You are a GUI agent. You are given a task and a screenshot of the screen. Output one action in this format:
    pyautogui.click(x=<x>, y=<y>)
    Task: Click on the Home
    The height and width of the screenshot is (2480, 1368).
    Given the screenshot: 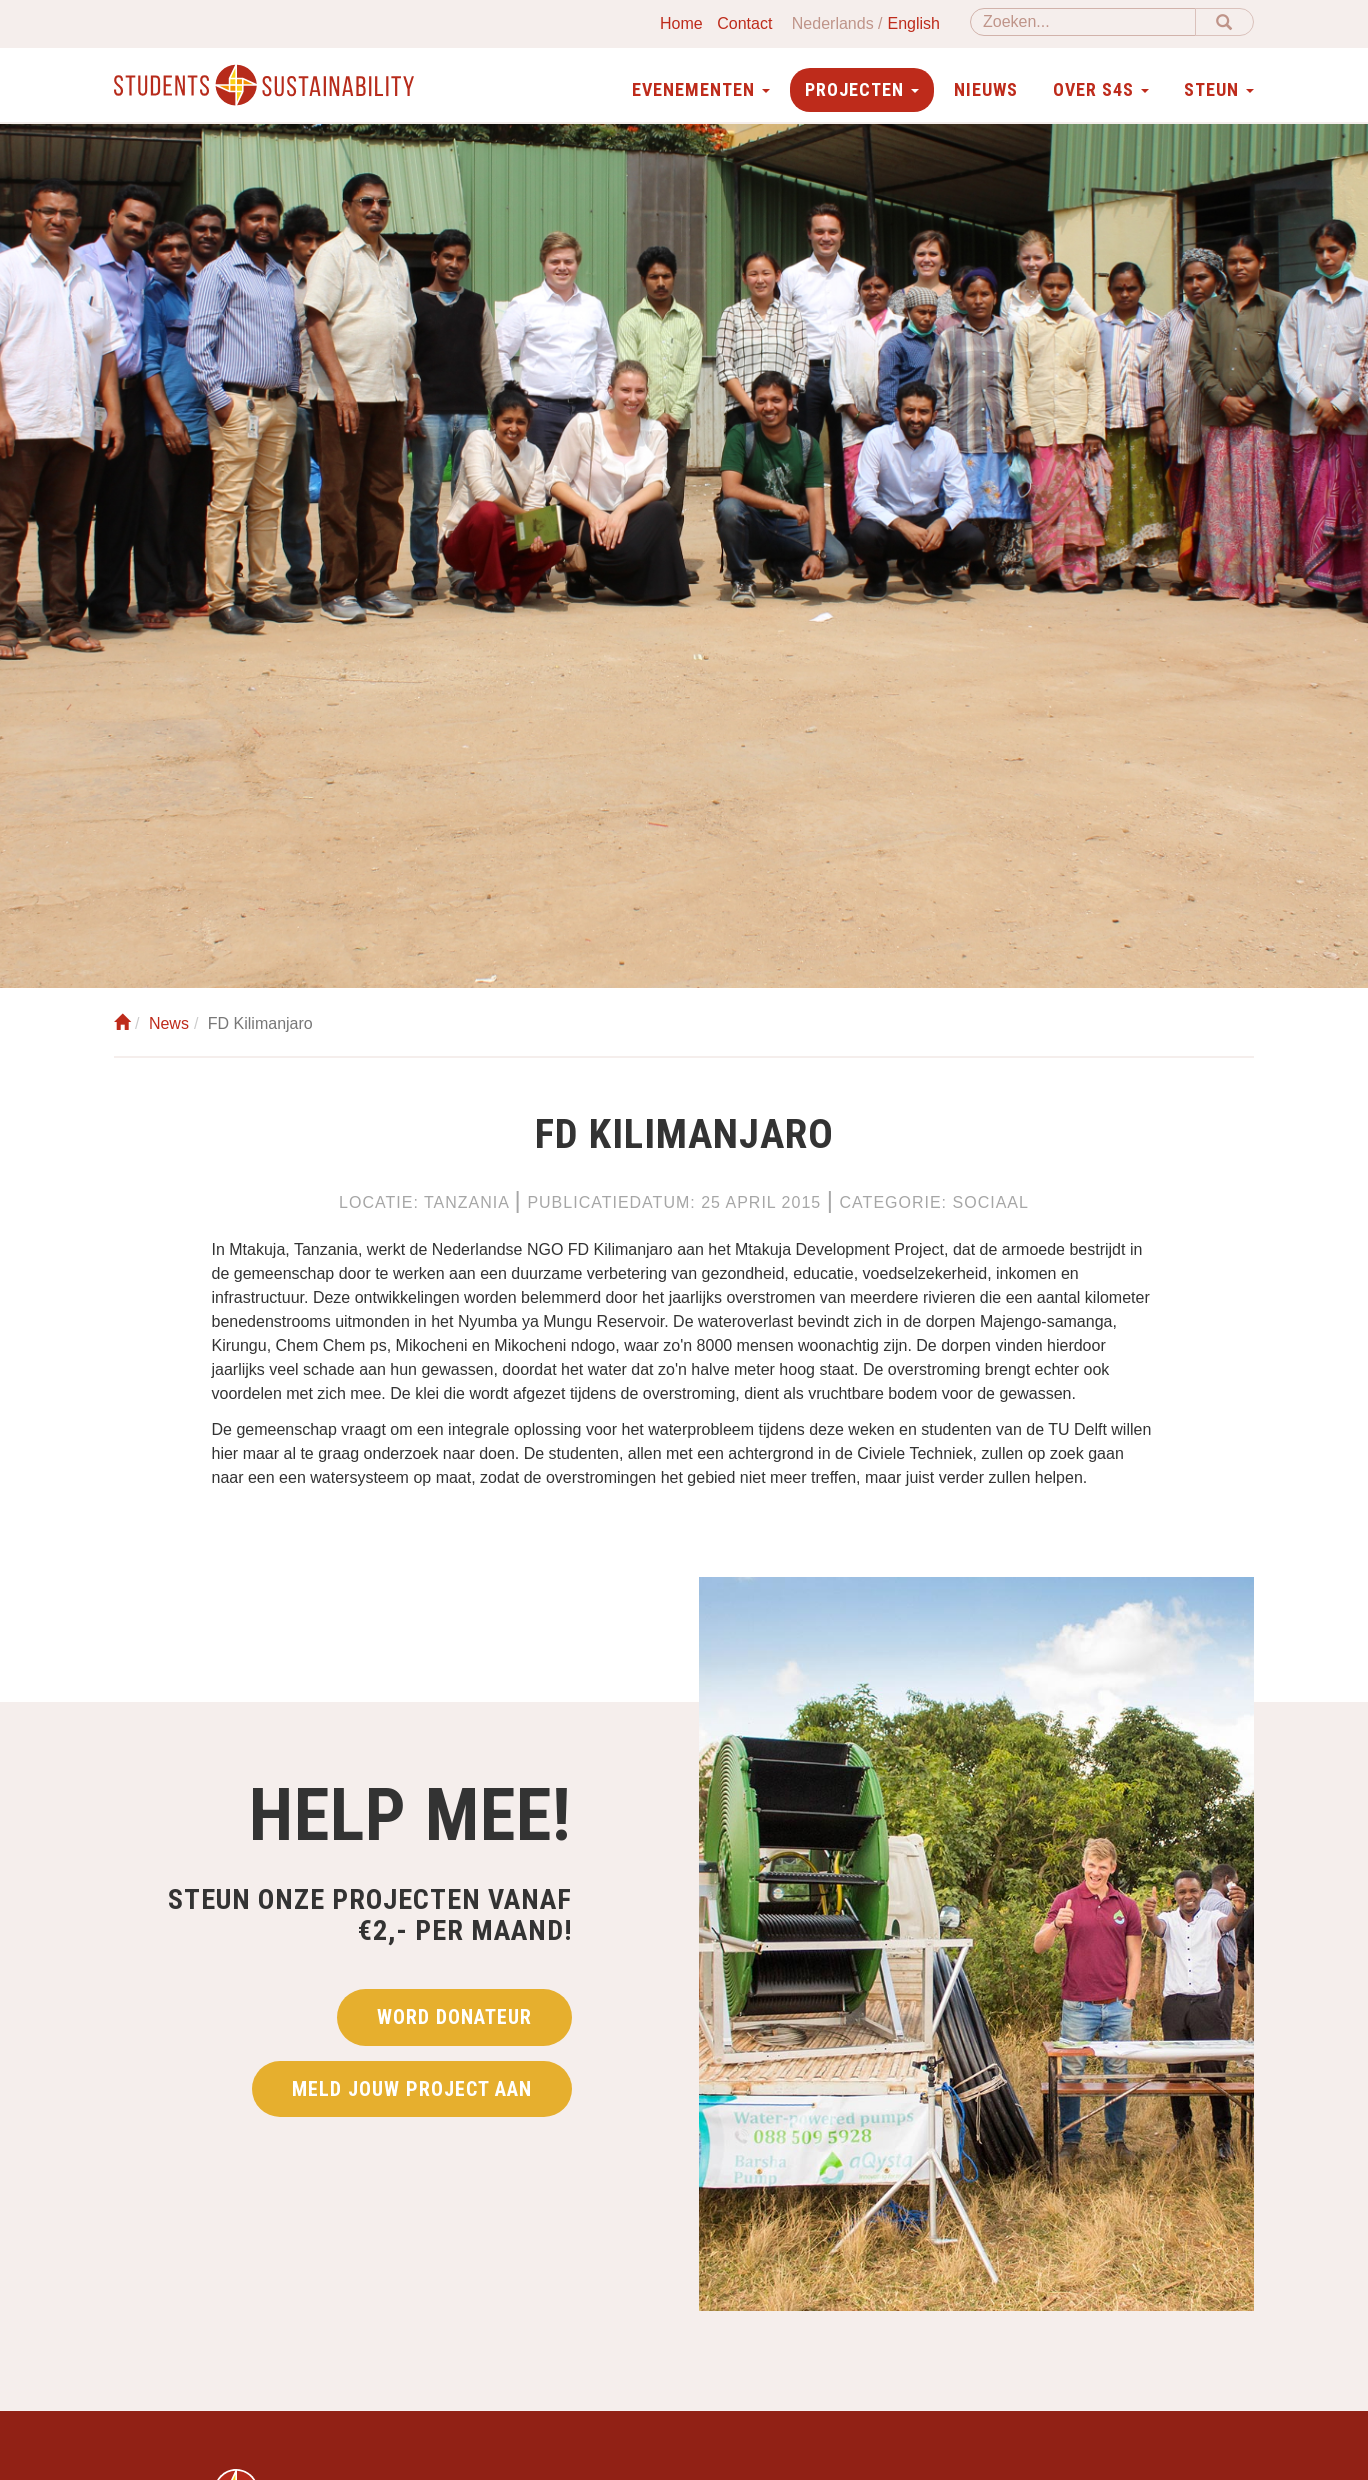 What is the action you would take?
    pyautogui.click(x=681, y=23)
    